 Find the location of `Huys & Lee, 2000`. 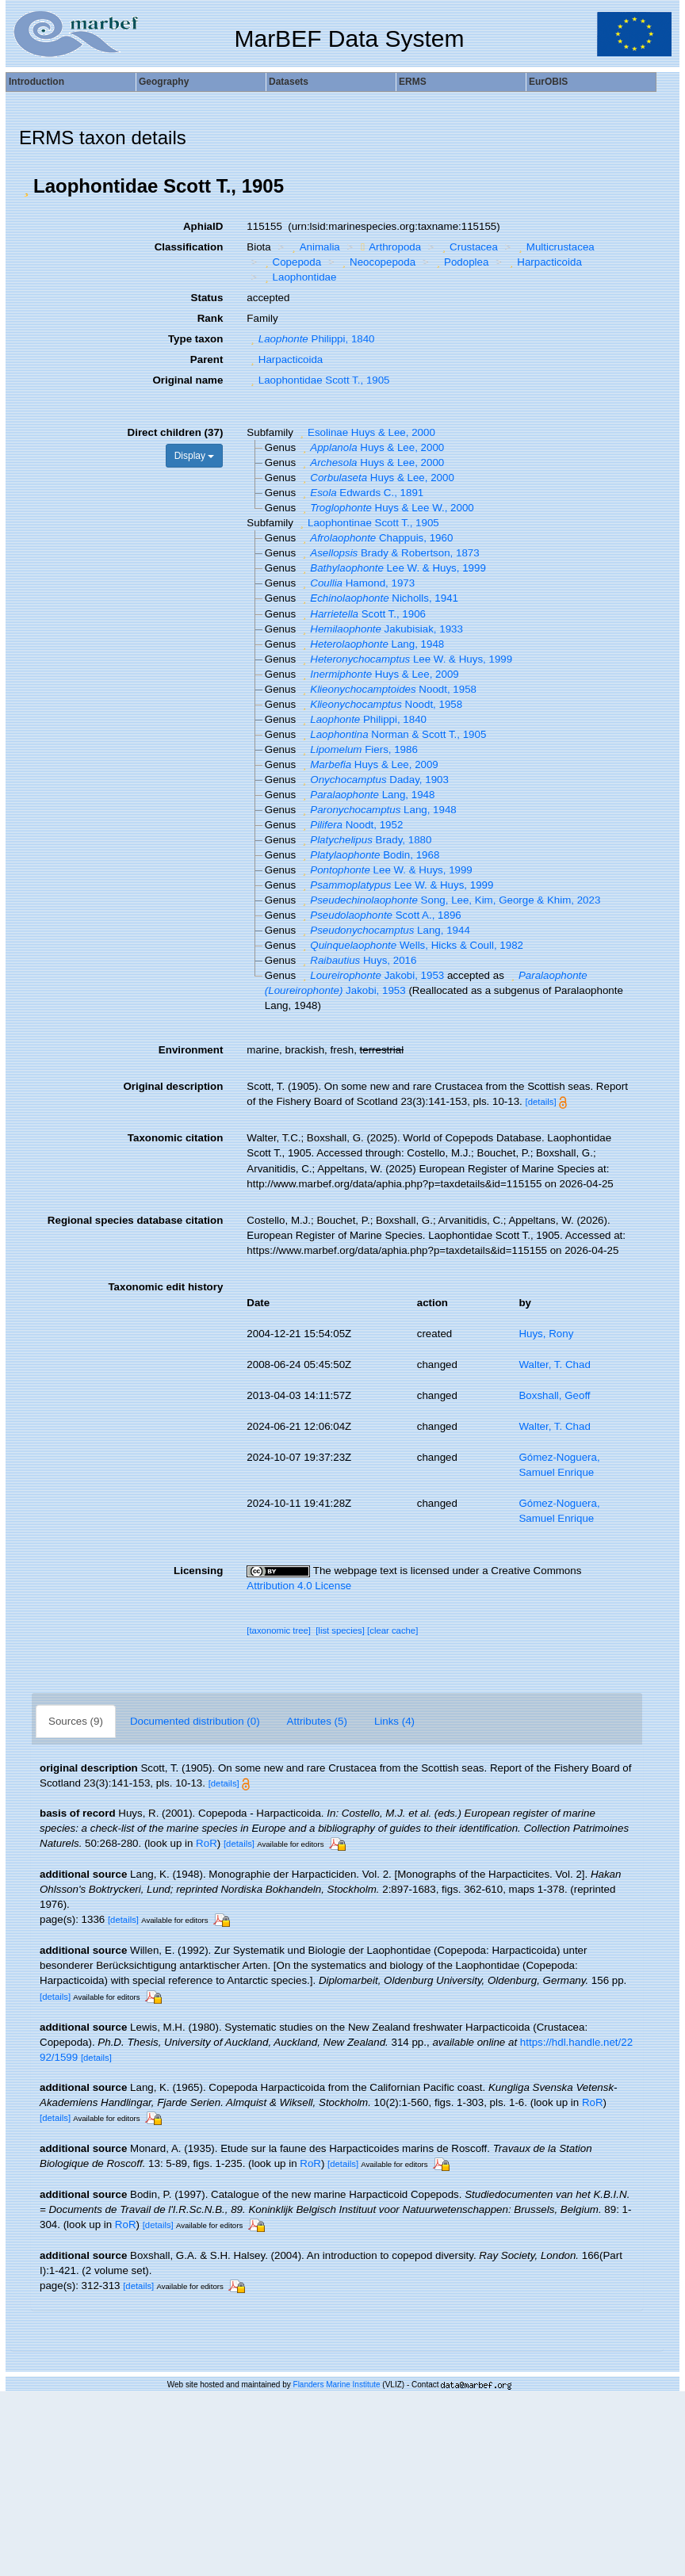

Huys & Lee, 2000 is located at coordinates (371, 447).